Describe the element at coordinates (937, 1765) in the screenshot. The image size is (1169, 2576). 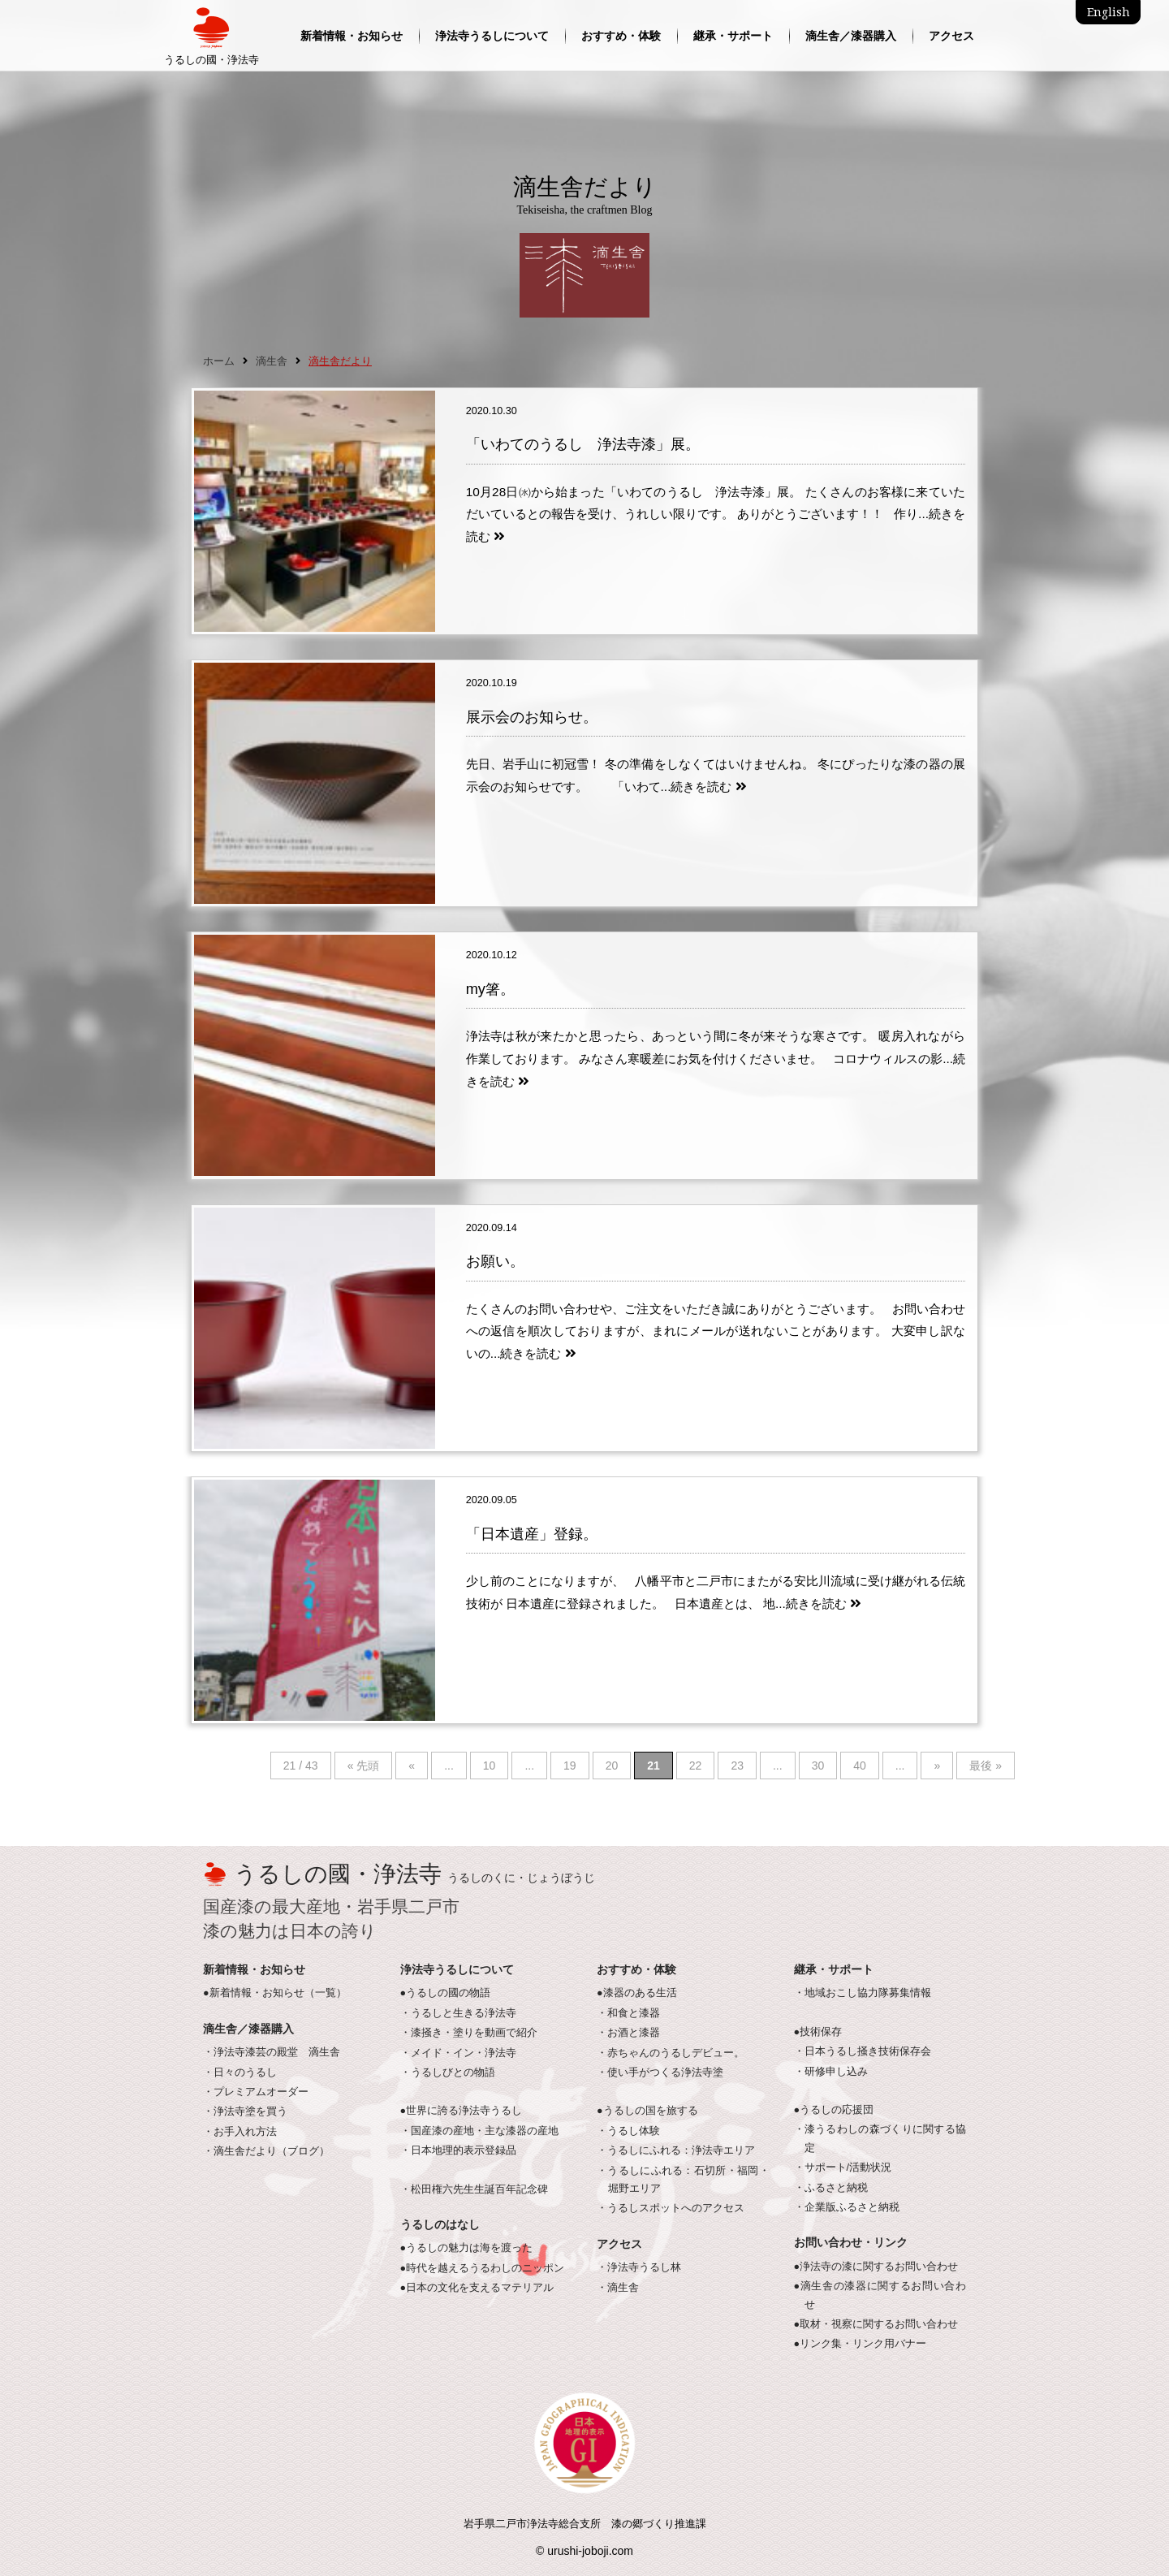
I see `» [Next Page]` at that location.